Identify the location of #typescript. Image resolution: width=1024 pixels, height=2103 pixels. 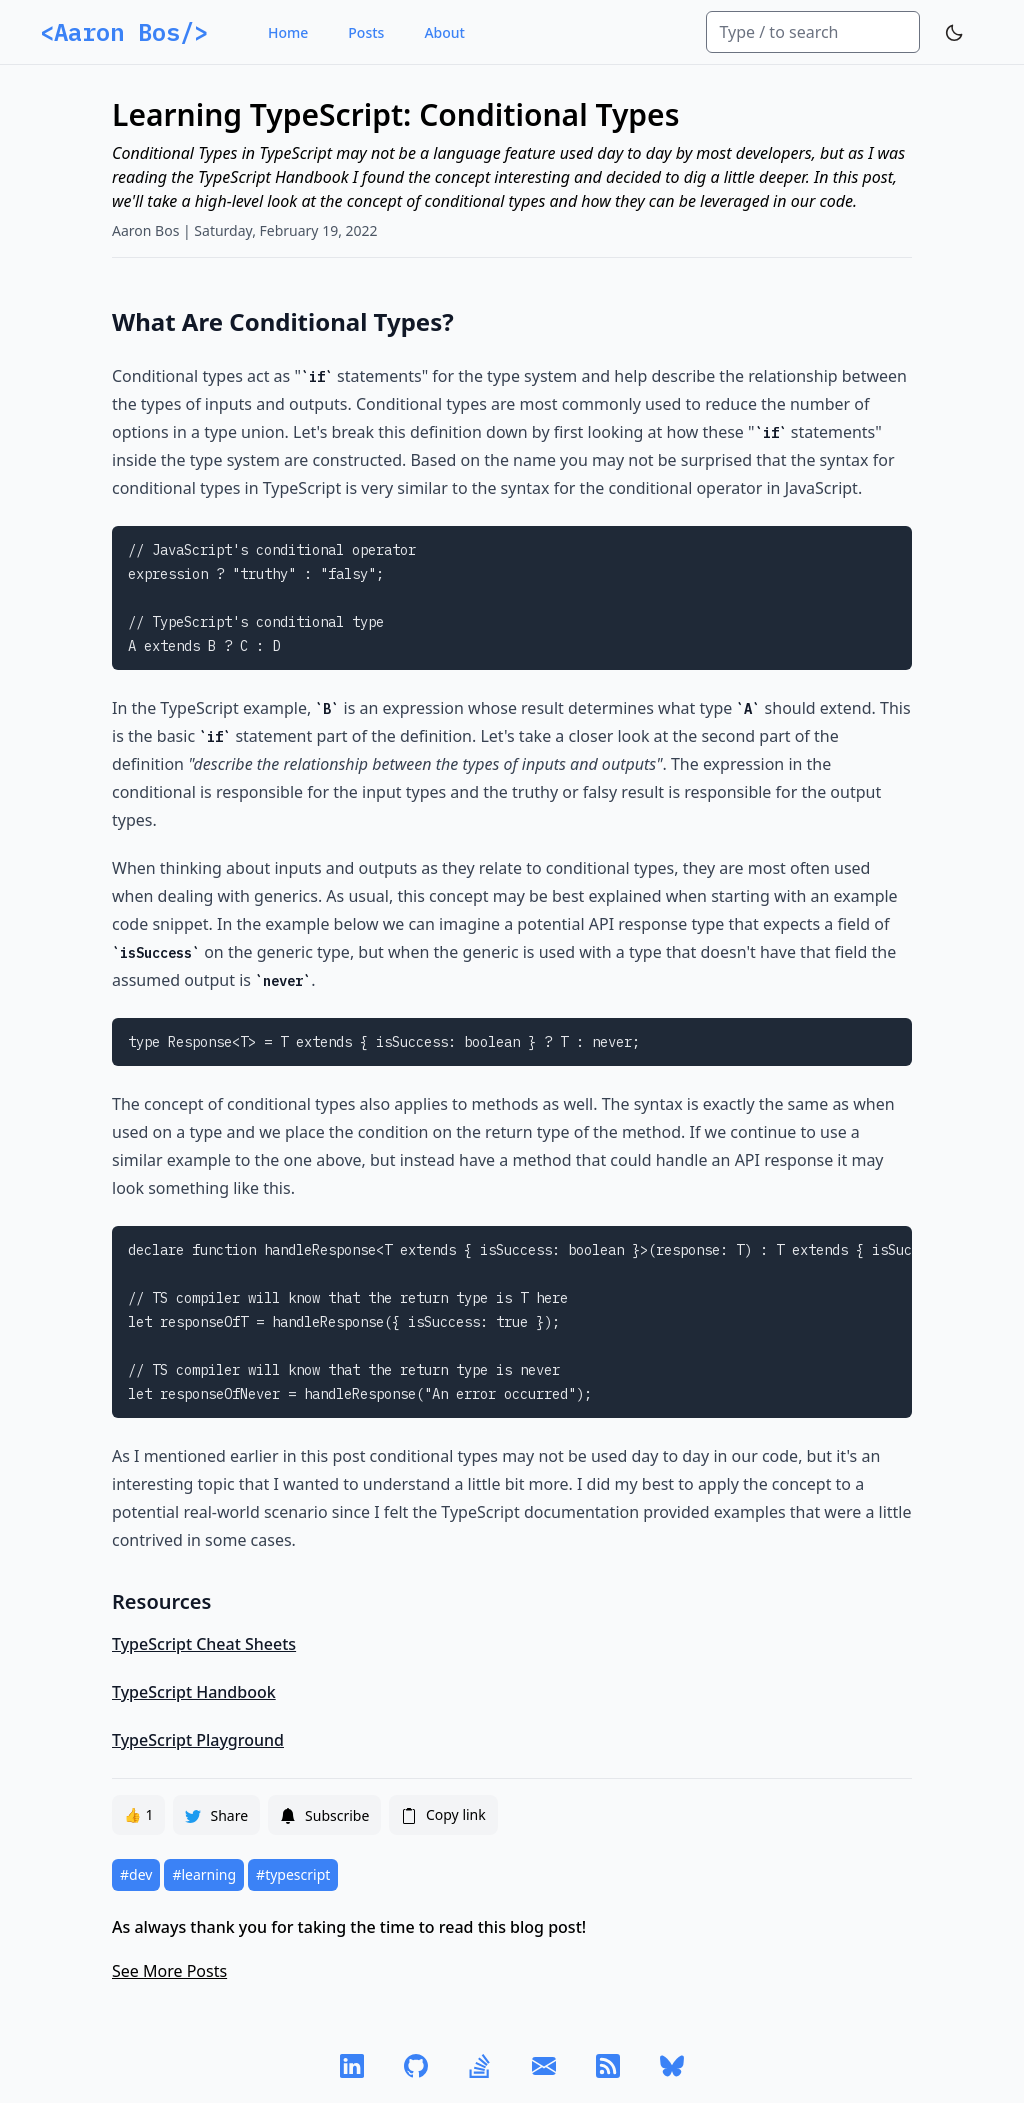
(293, 1874).